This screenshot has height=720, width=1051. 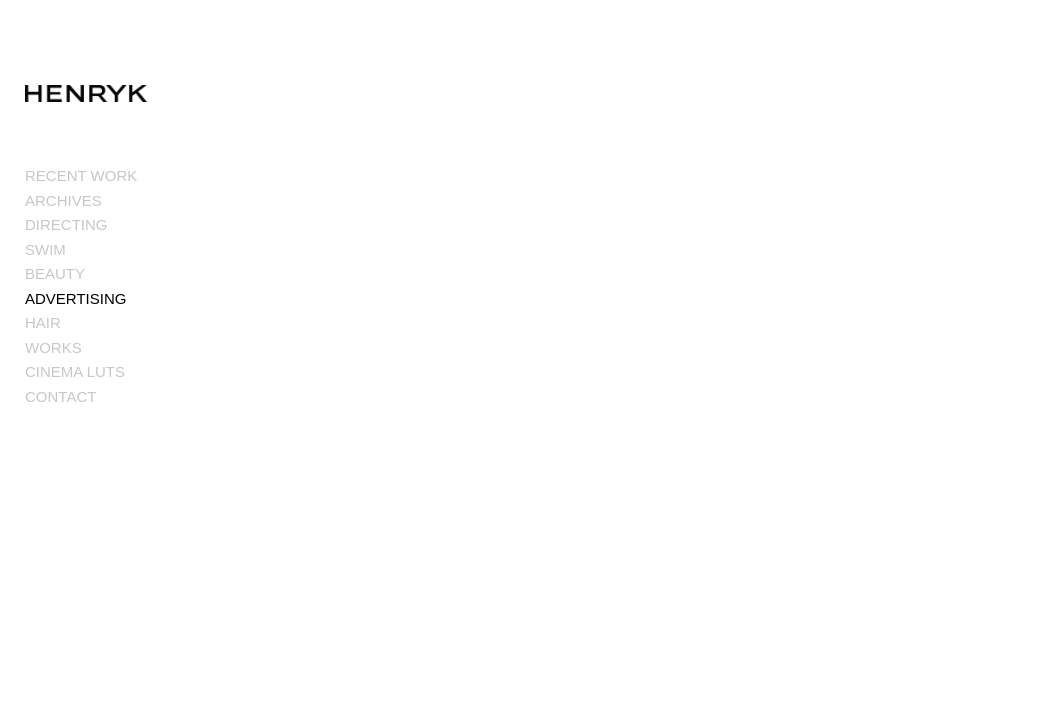 I want to click on HAIR, so click(x=43, y=323).